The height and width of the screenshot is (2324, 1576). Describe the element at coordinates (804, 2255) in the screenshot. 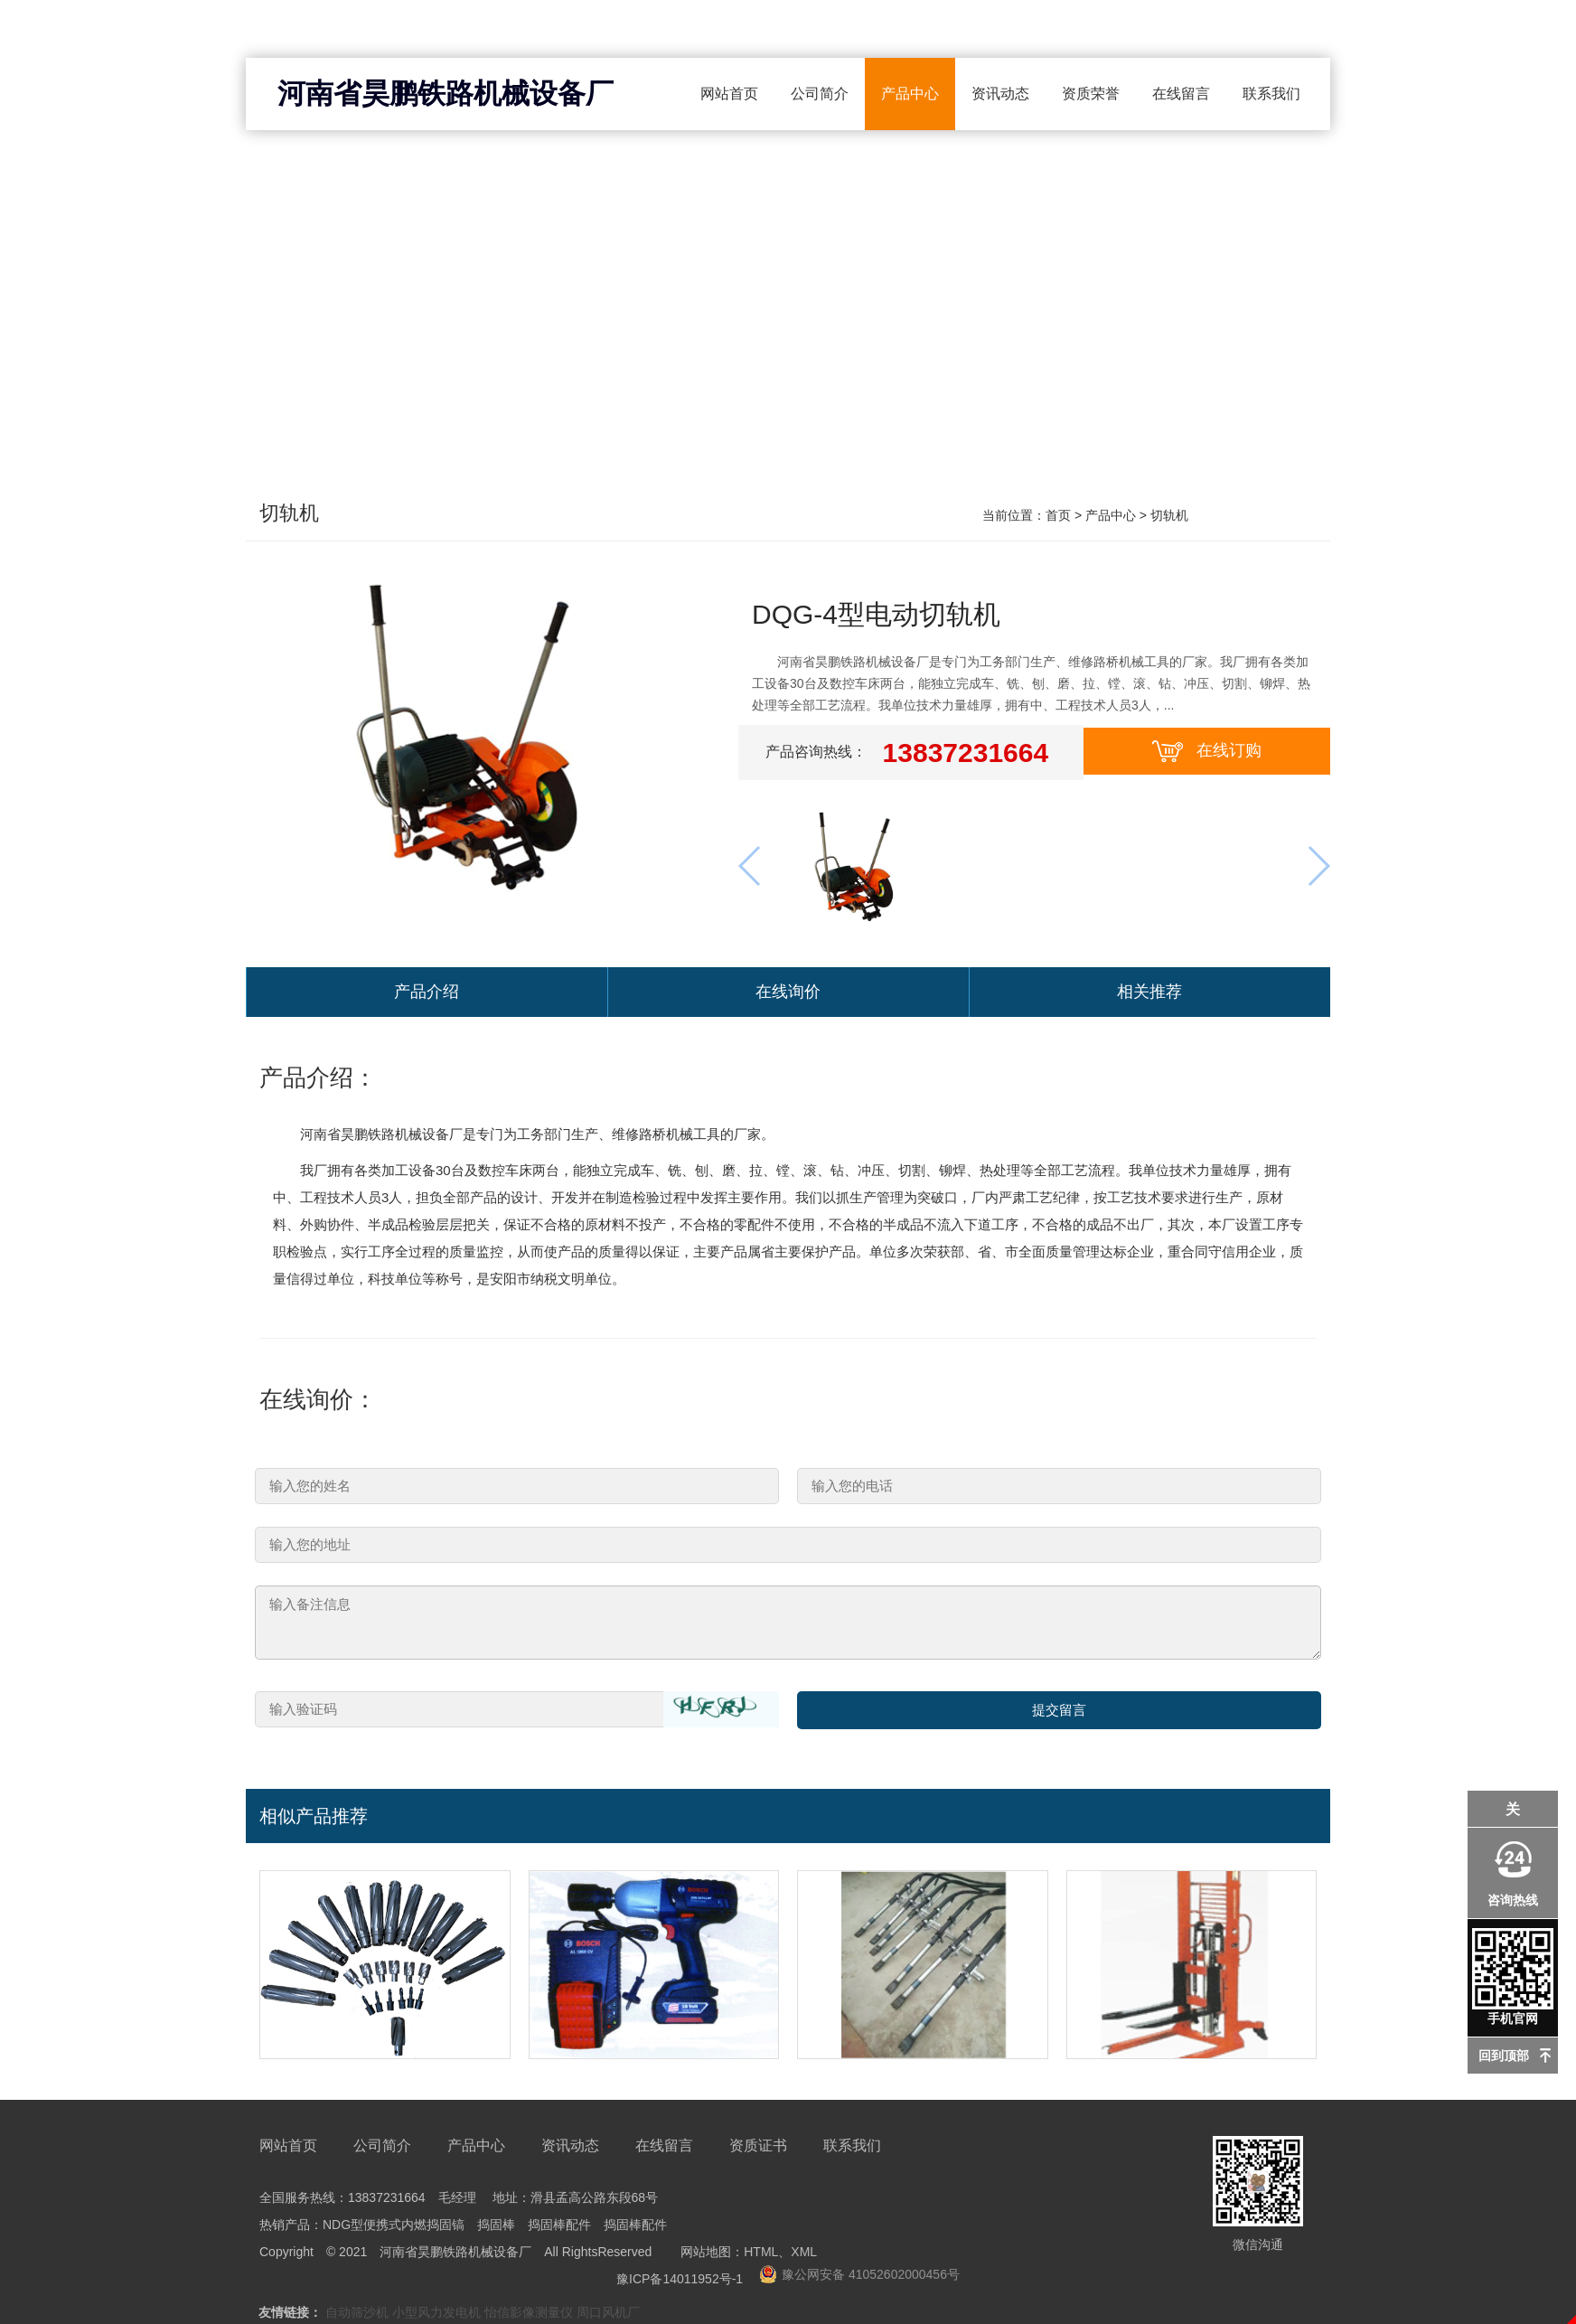

I see `XML` at that location.